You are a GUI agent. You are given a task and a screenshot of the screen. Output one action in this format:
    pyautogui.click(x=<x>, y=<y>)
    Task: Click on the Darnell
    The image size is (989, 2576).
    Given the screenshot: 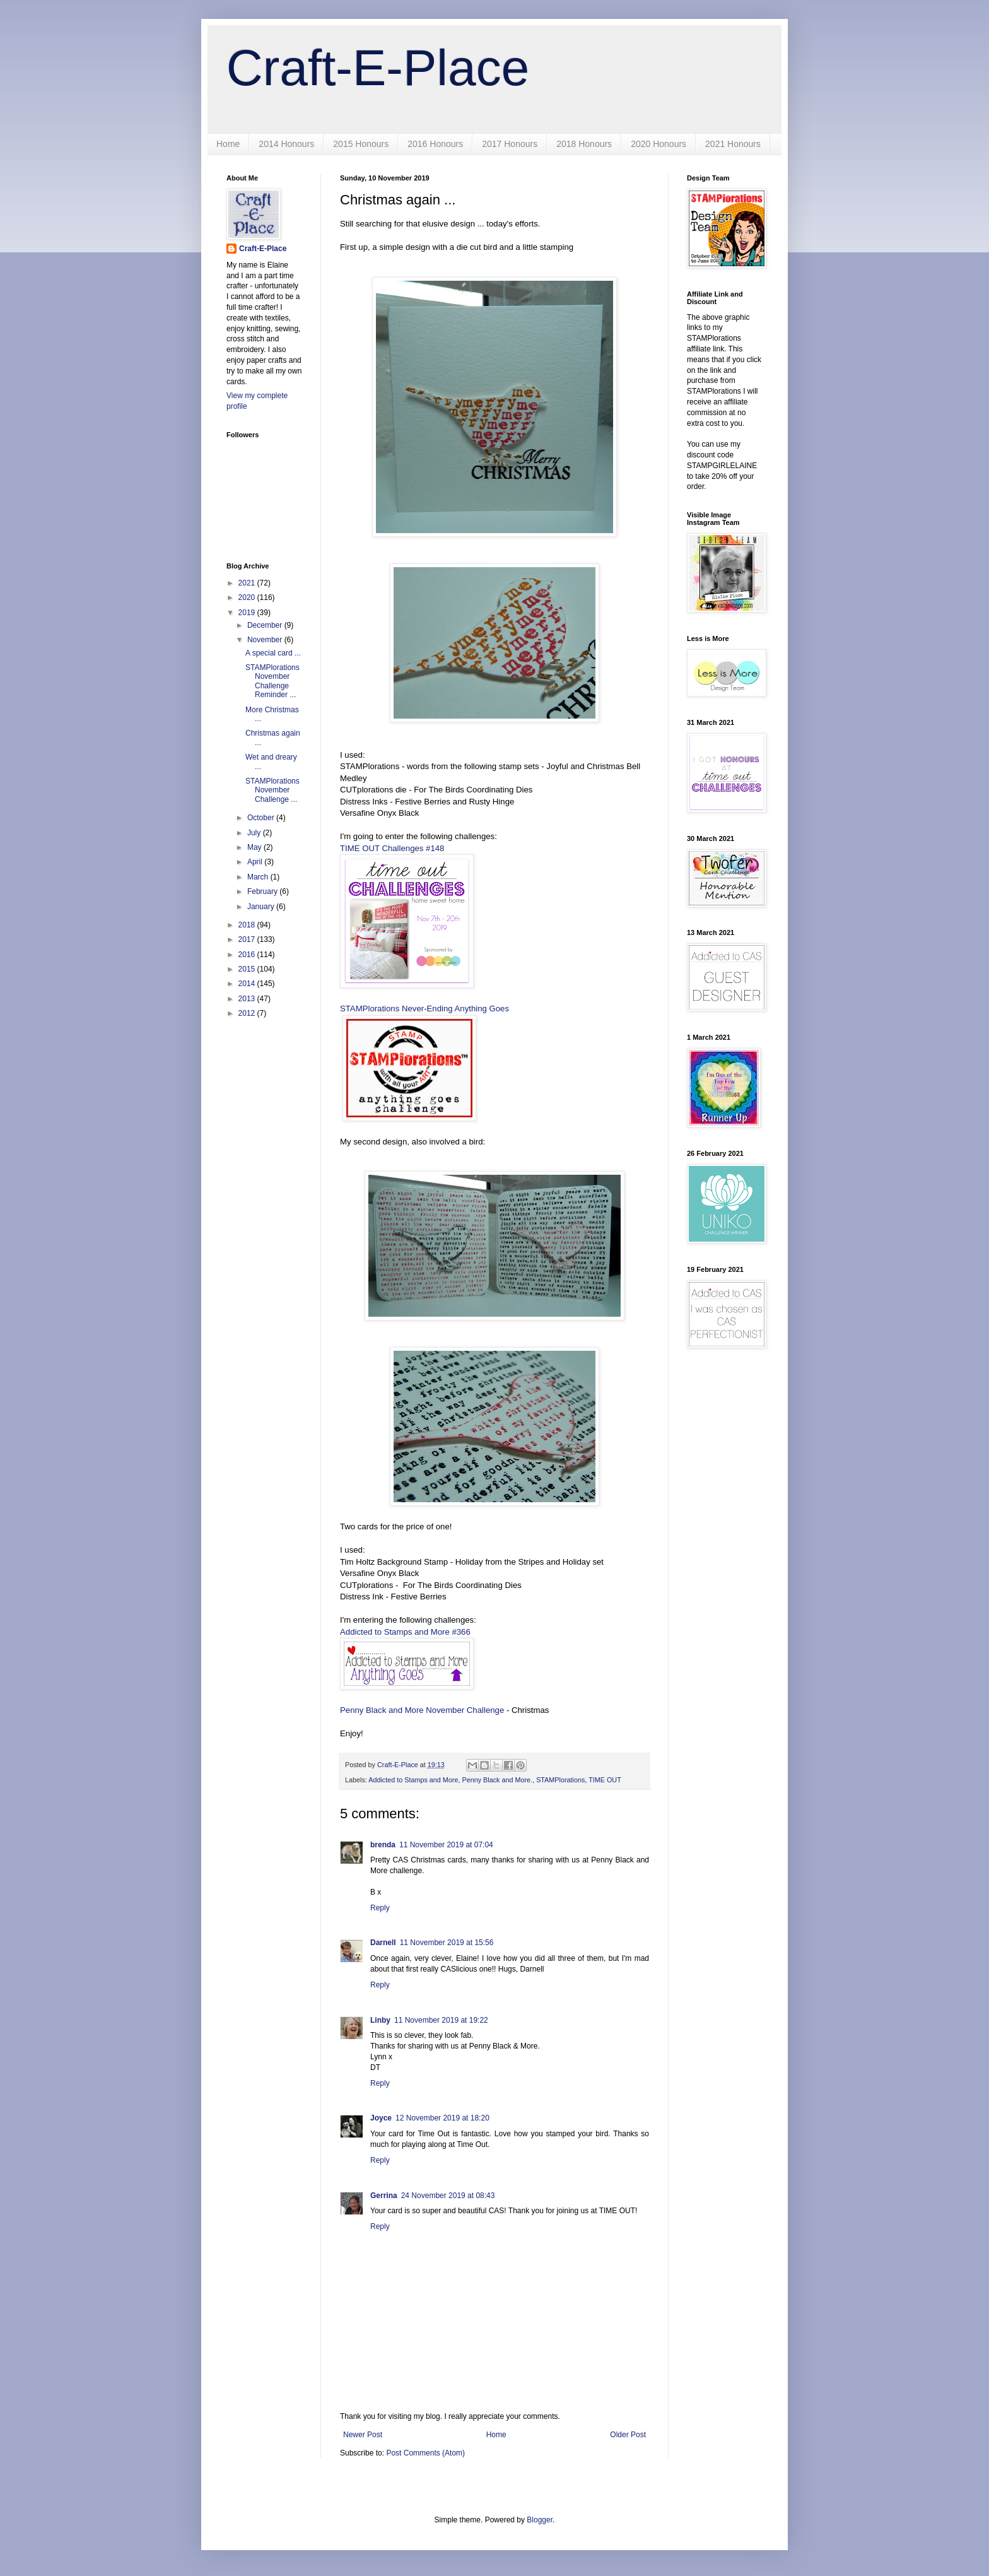 What is the action you would take?
    pyautogui.click(x=383, y=1942)
    